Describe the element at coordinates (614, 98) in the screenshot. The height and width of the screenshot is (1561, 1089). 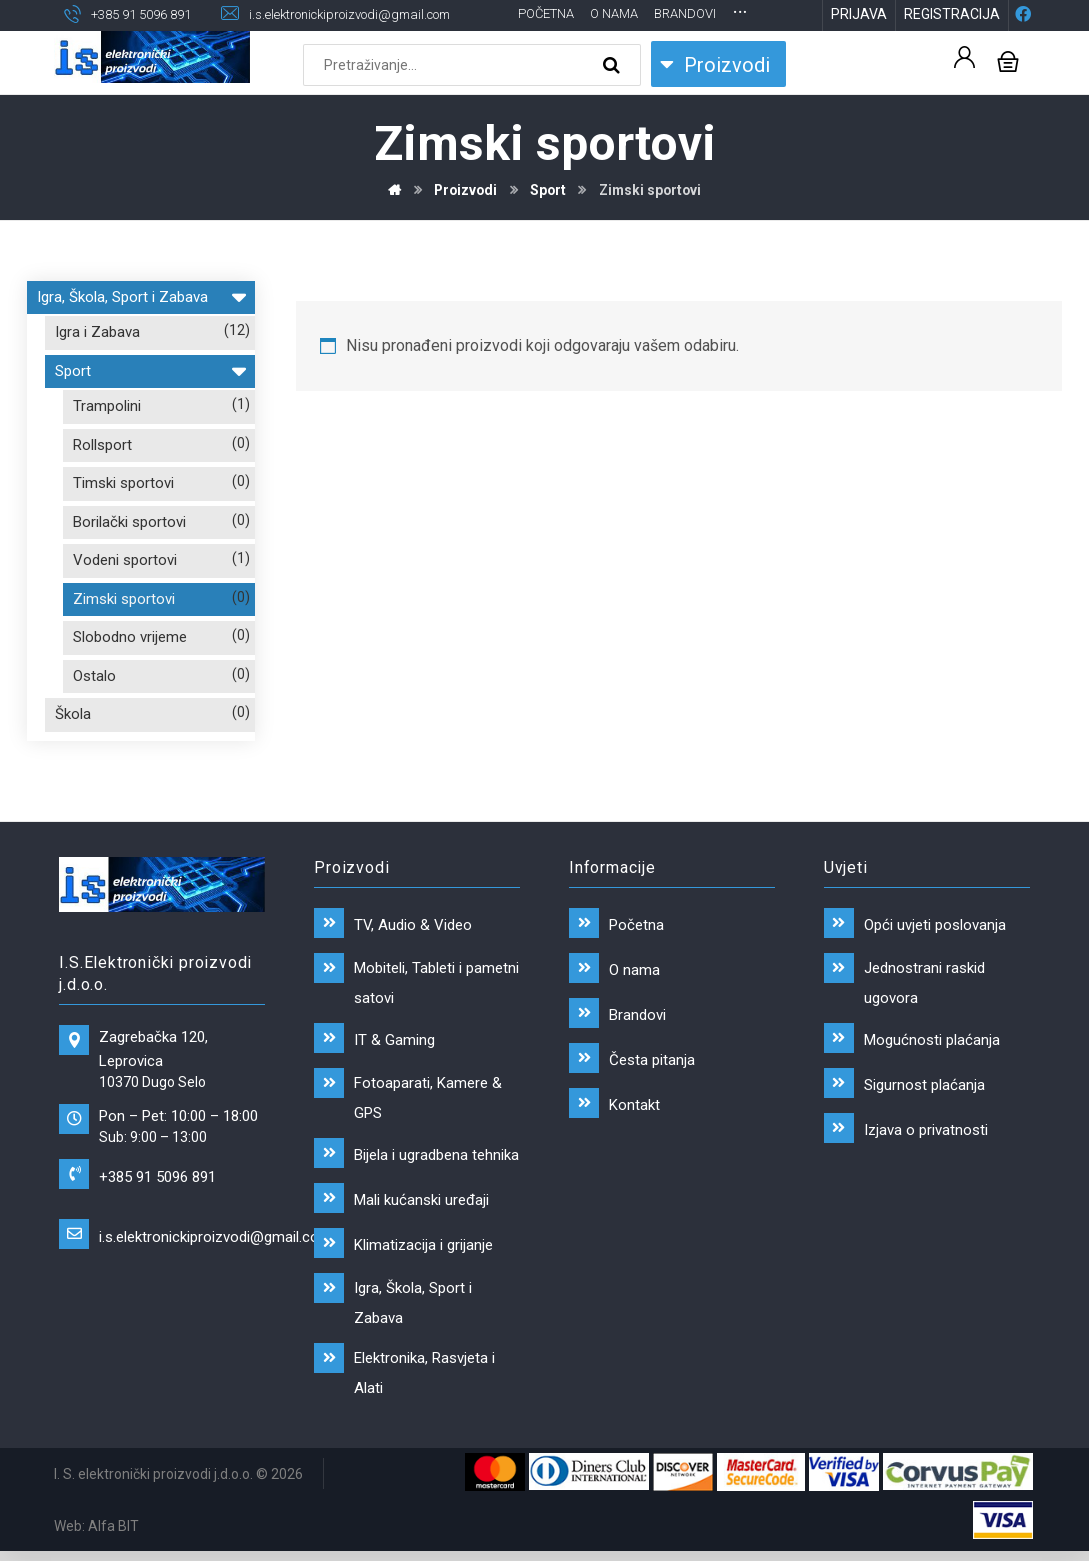
I see `[Search]` at that location.